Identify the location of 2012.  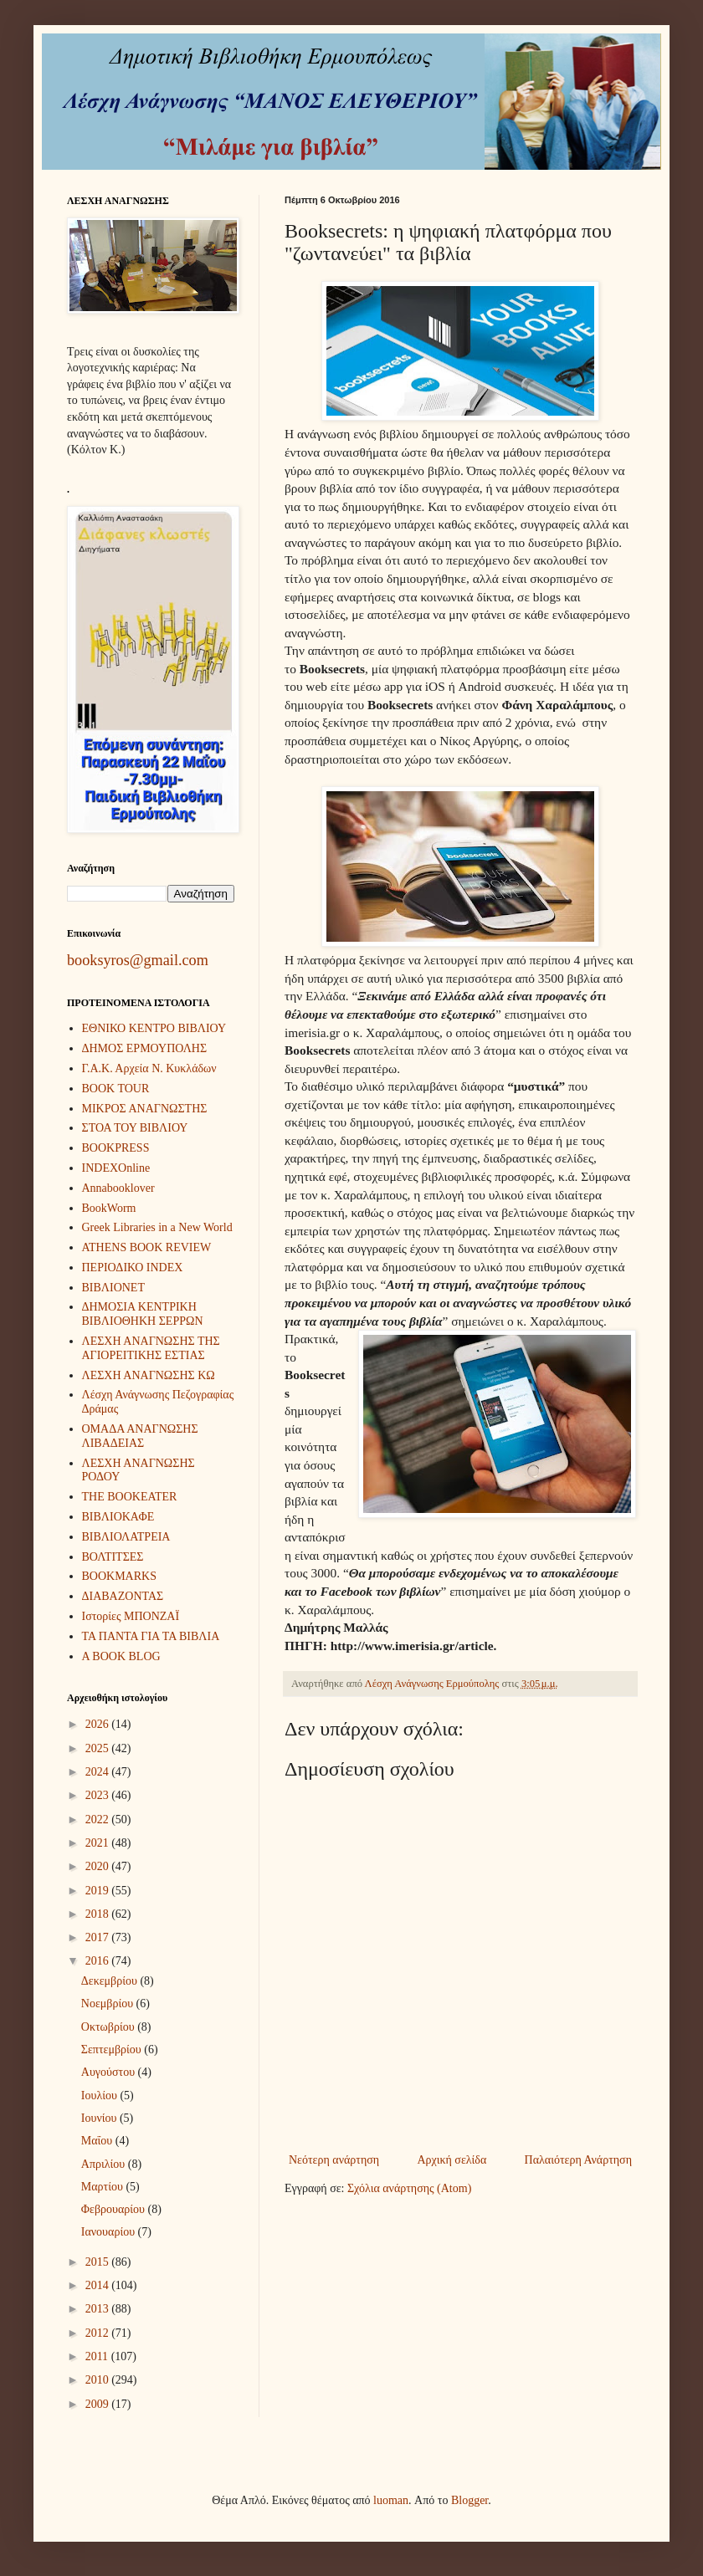
(98, 2333).